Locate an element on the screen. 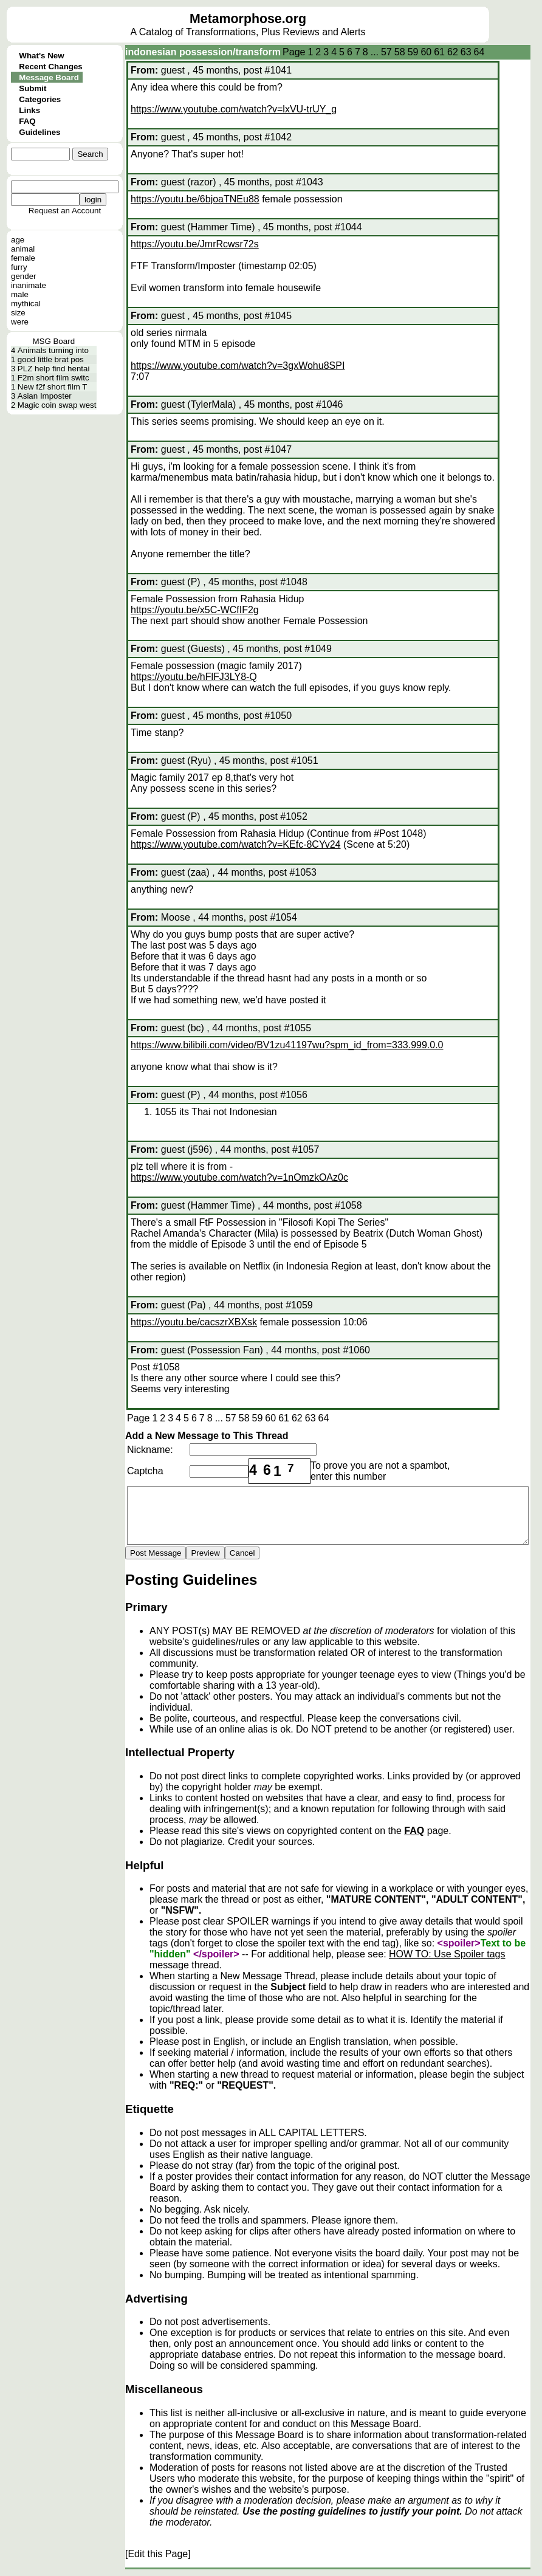  Submit is located at coordinates (32, 88).